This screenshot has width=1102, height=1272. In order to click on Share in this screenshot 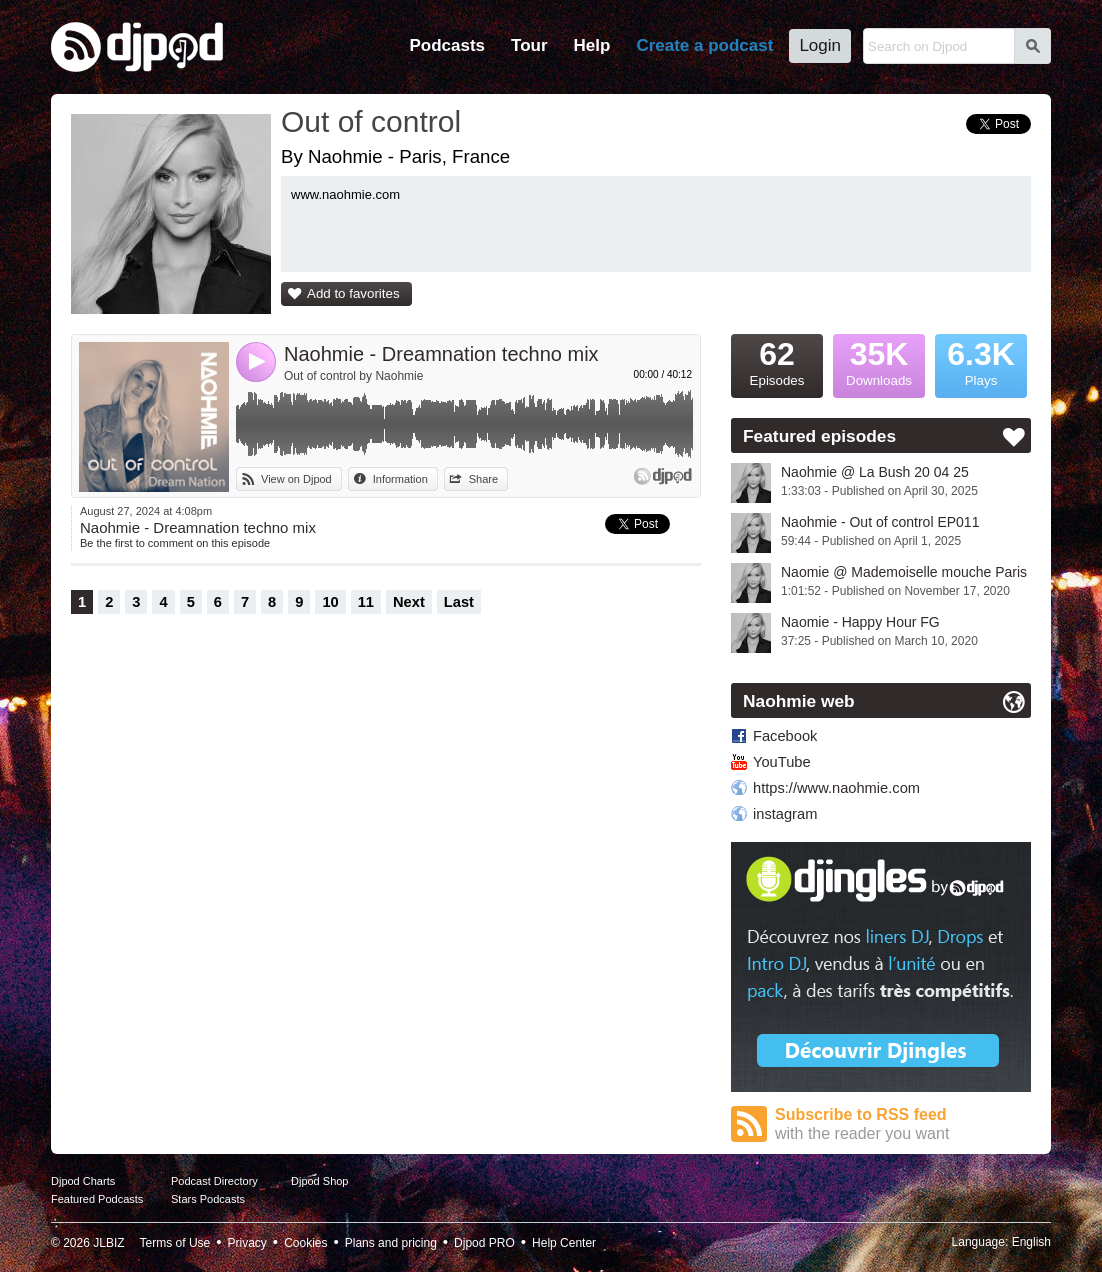, I will do `click(483, 479)`.